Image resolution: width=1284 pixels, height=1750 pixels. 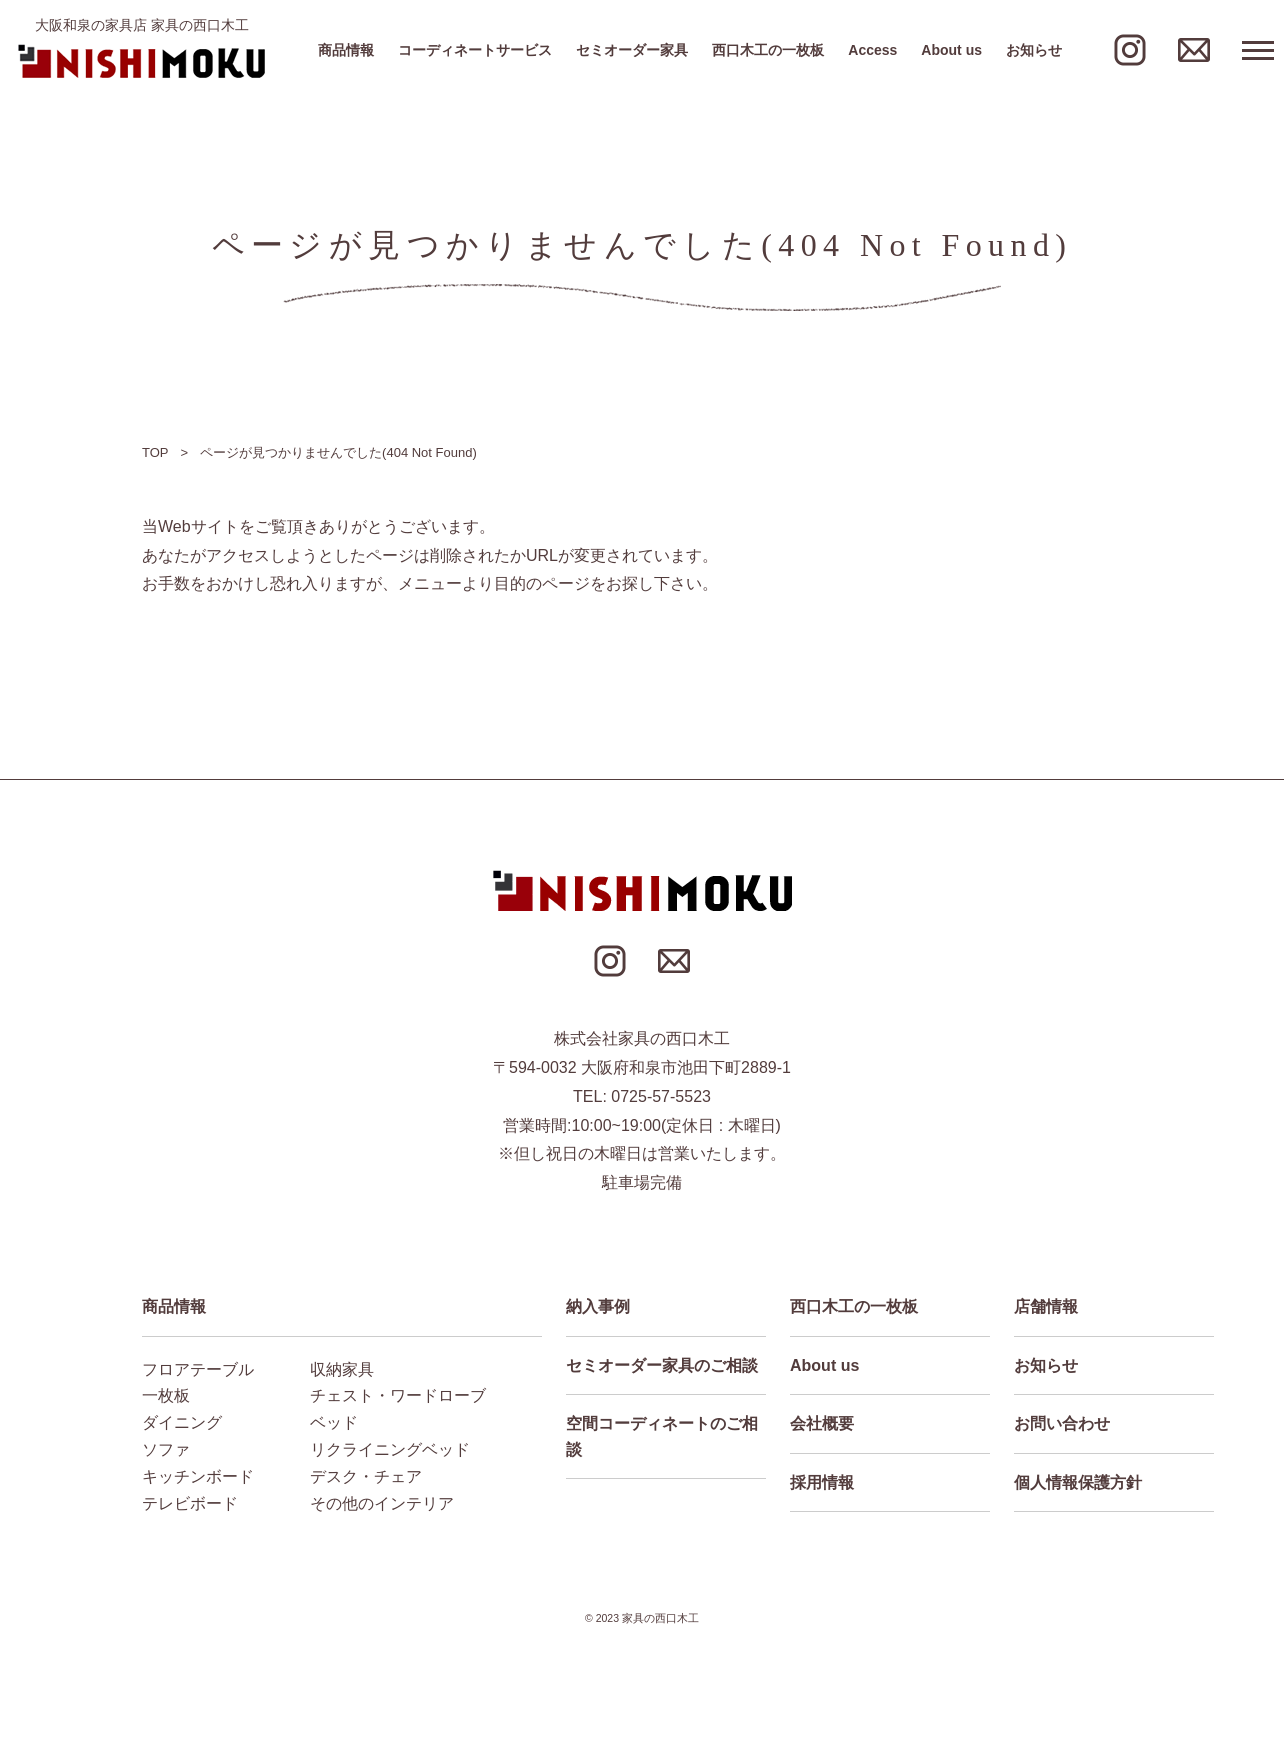 What do you see at coordinates (598, 1306) in the screenshot?
I see `納入事例` at bounding box center [598, 1306].